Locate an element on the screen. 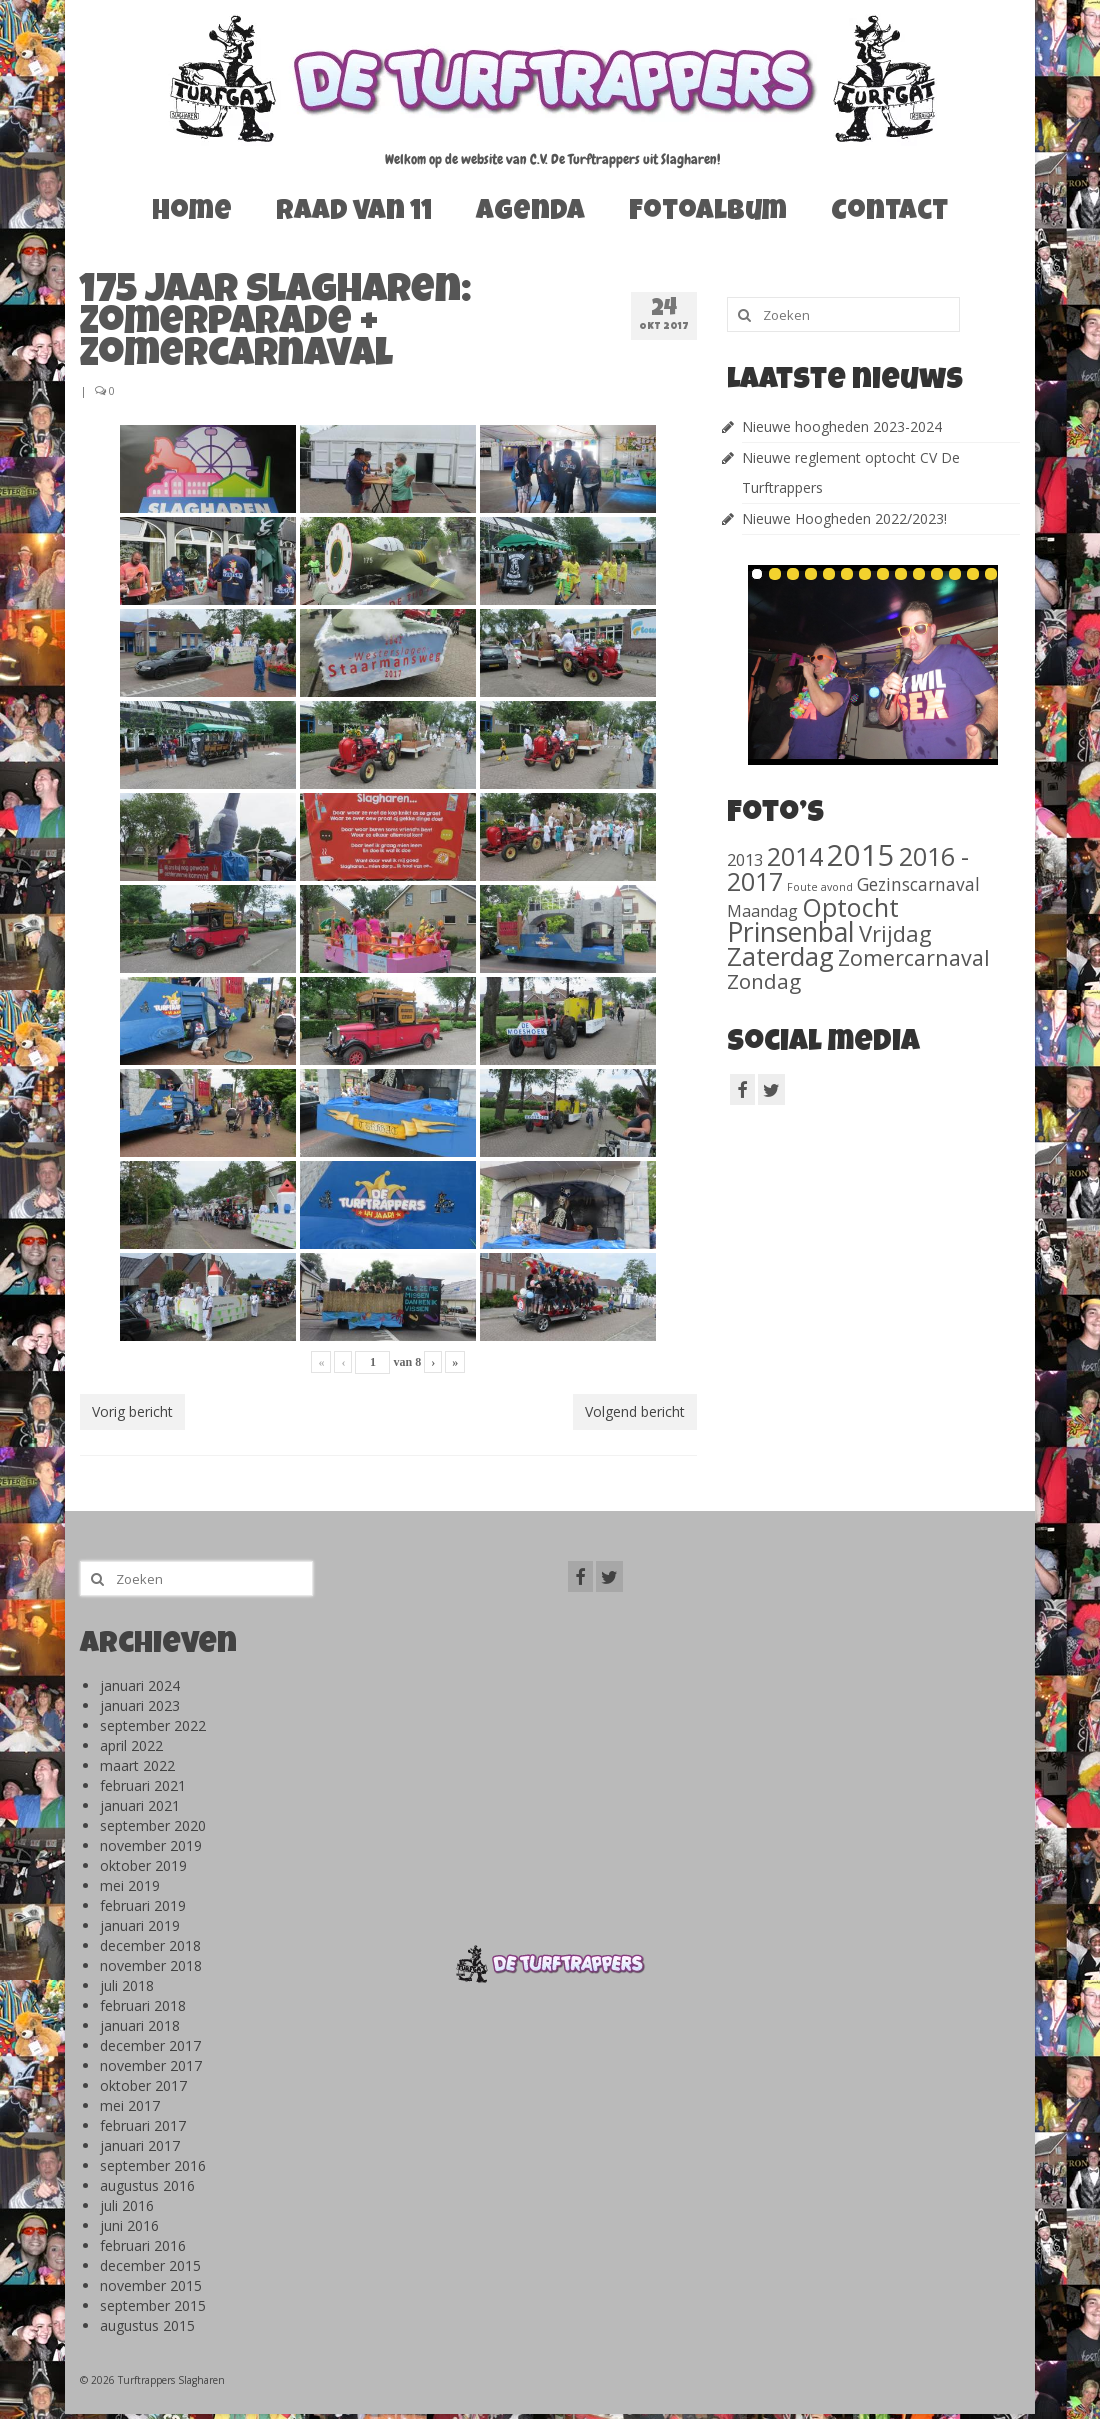  Gezinscarnaval [Gezinscarnaval (57 items)] is located at coordinates (918, 884).